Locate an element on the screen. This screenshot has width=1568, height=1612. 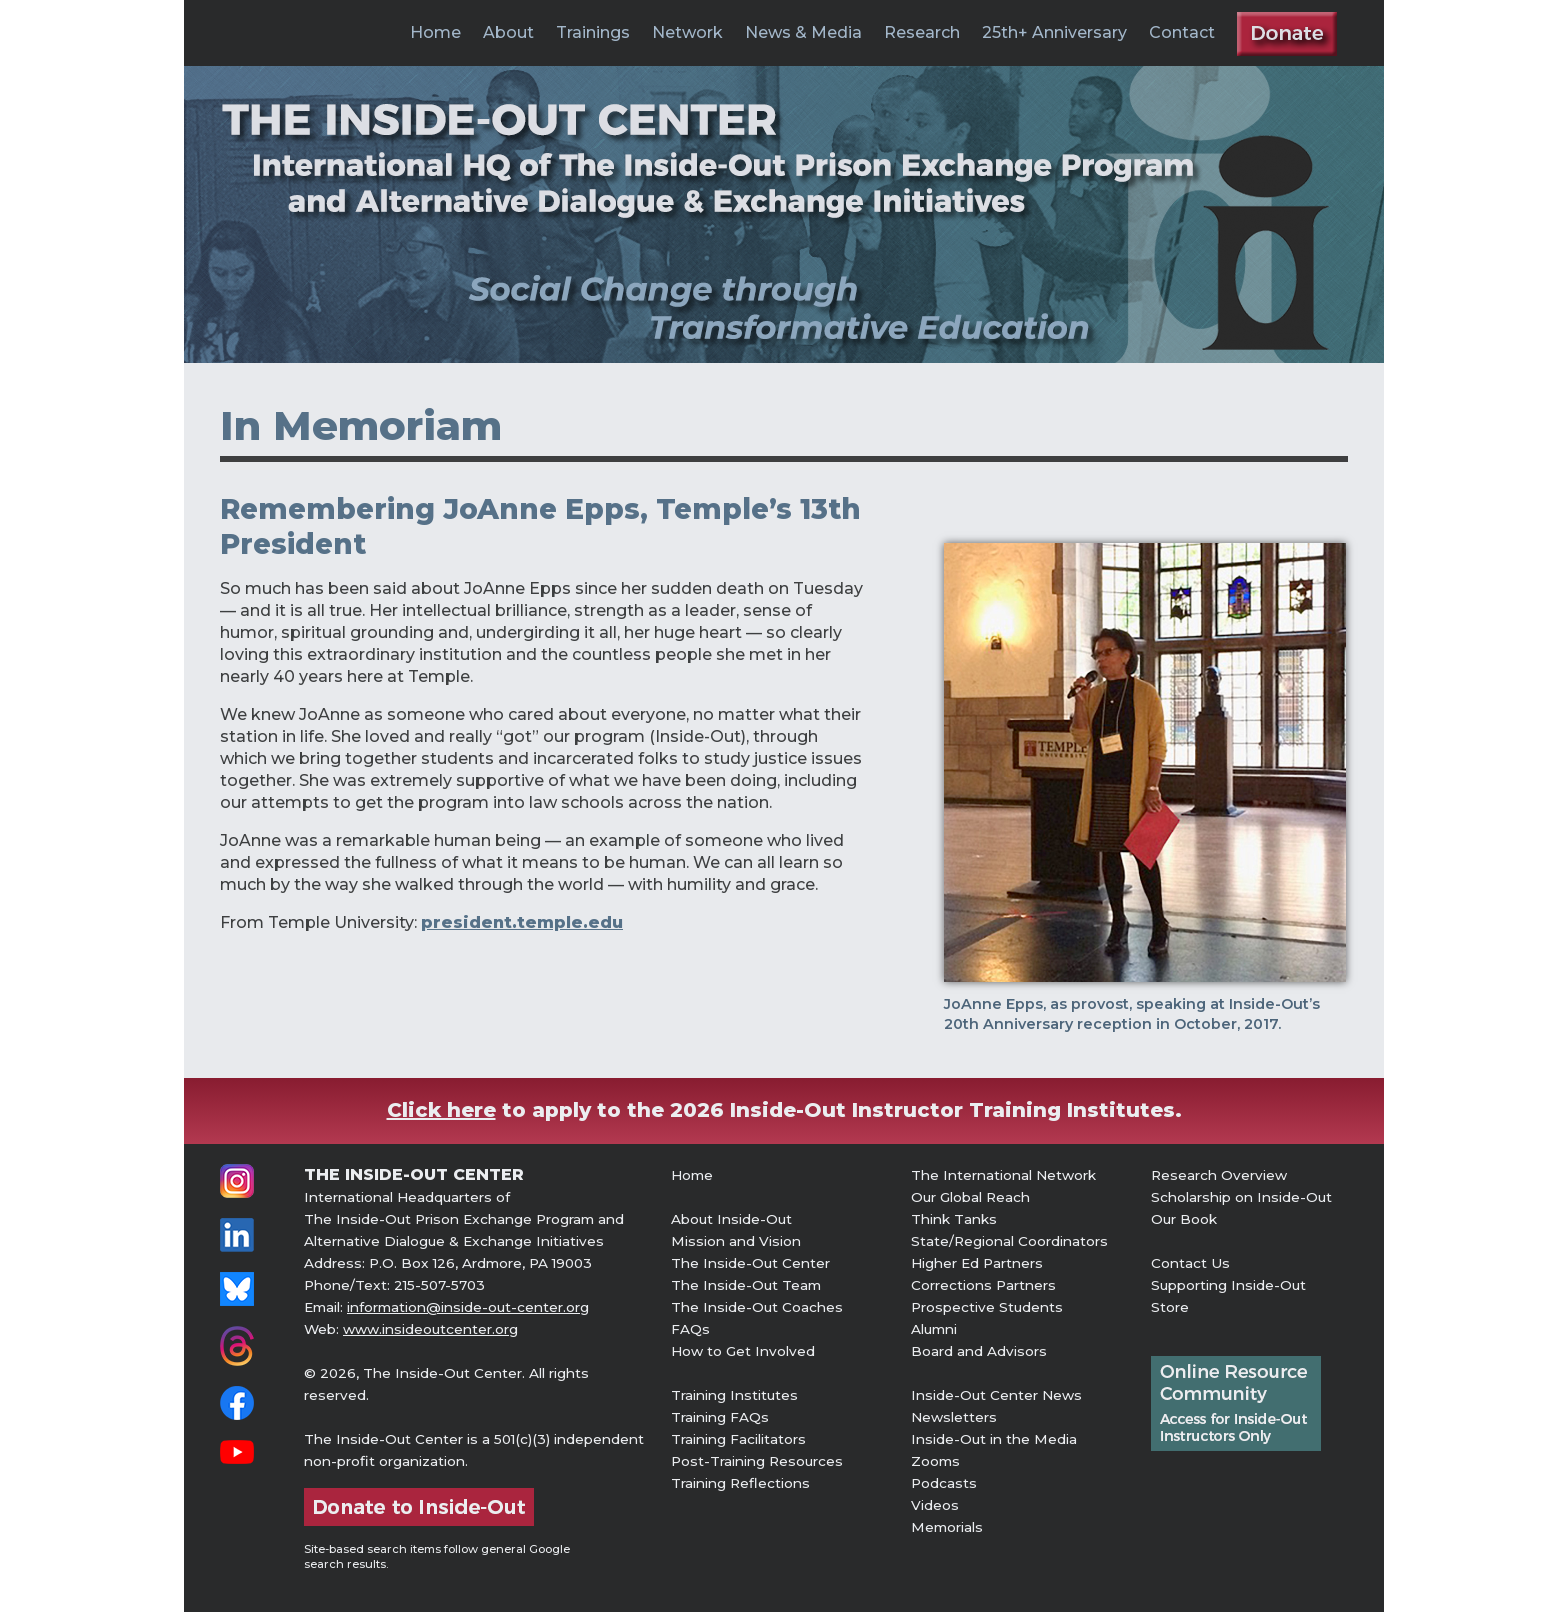
Scholarship on Inside-Out is located at coordinates (1241, 1197).